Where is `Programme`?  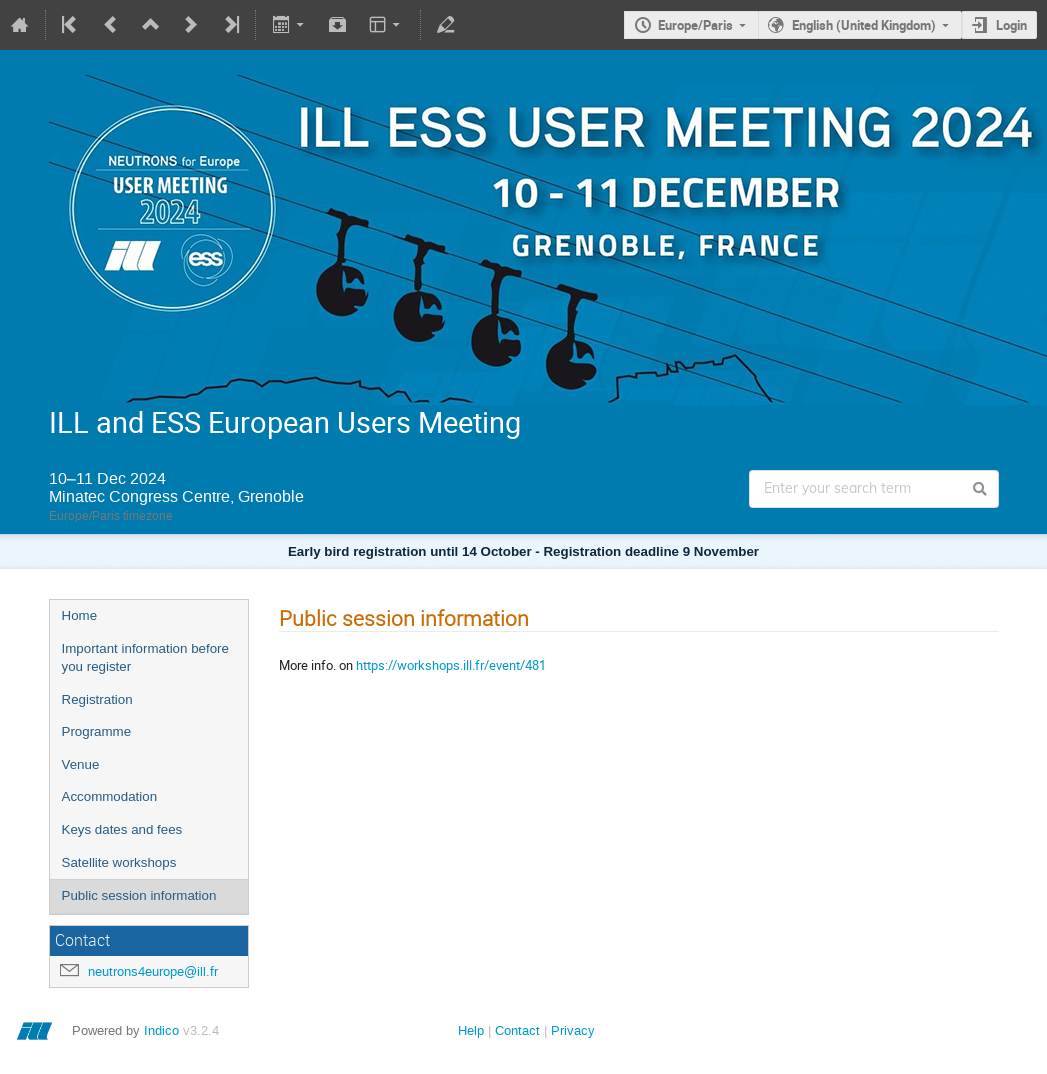 Programme is located at coordinates (97, 731).